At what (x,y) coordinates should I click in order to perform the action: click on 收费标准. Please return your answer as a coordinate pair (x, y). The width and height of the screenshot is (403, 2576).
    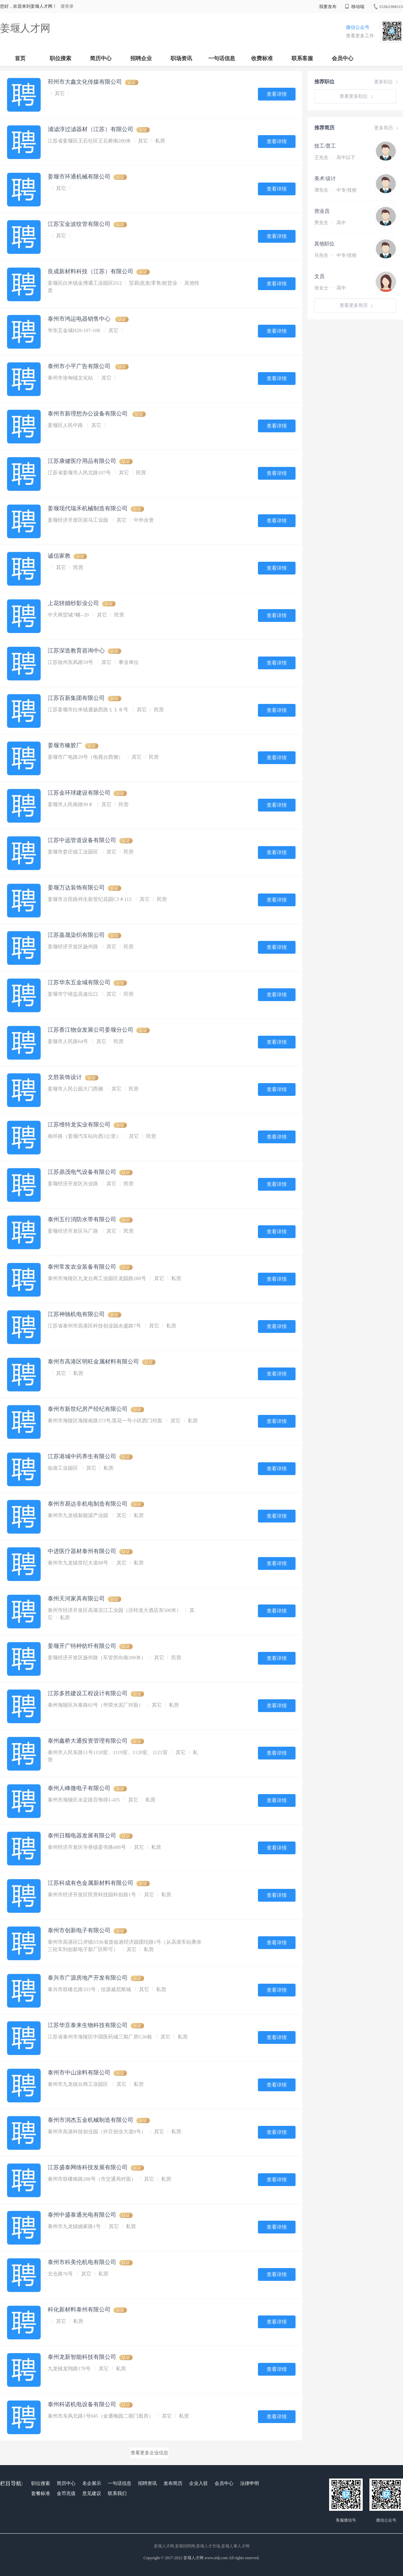
    Looking at the image, I should click on (262, 58).